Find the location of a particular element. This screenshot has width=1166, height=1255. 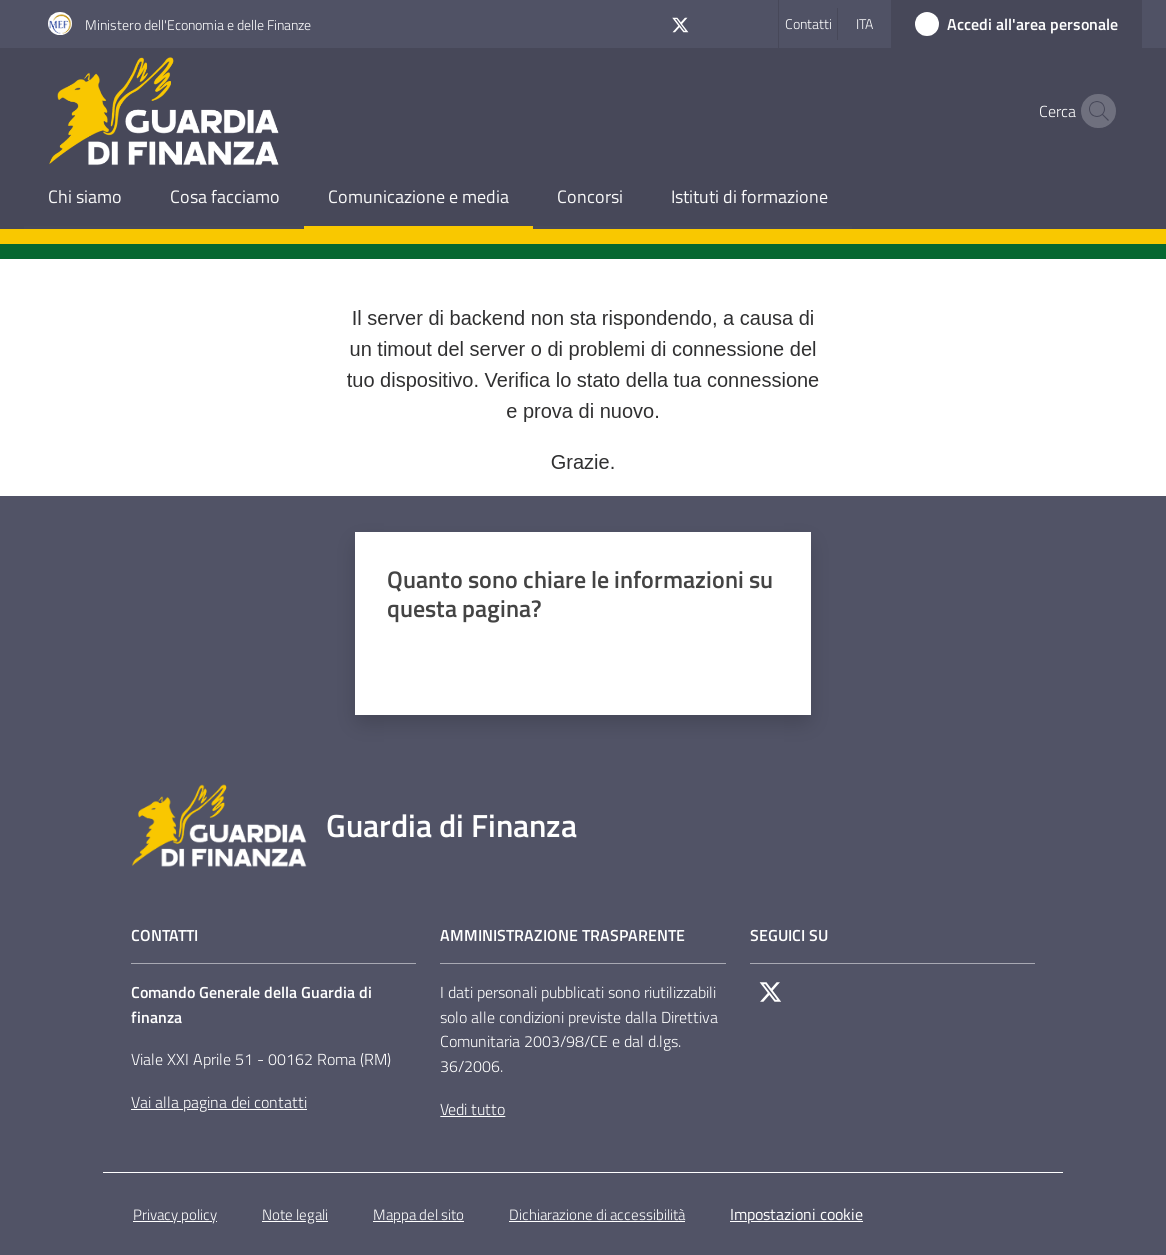

Vai alla pagina dei contatti is located at coordinates (219, 1102).